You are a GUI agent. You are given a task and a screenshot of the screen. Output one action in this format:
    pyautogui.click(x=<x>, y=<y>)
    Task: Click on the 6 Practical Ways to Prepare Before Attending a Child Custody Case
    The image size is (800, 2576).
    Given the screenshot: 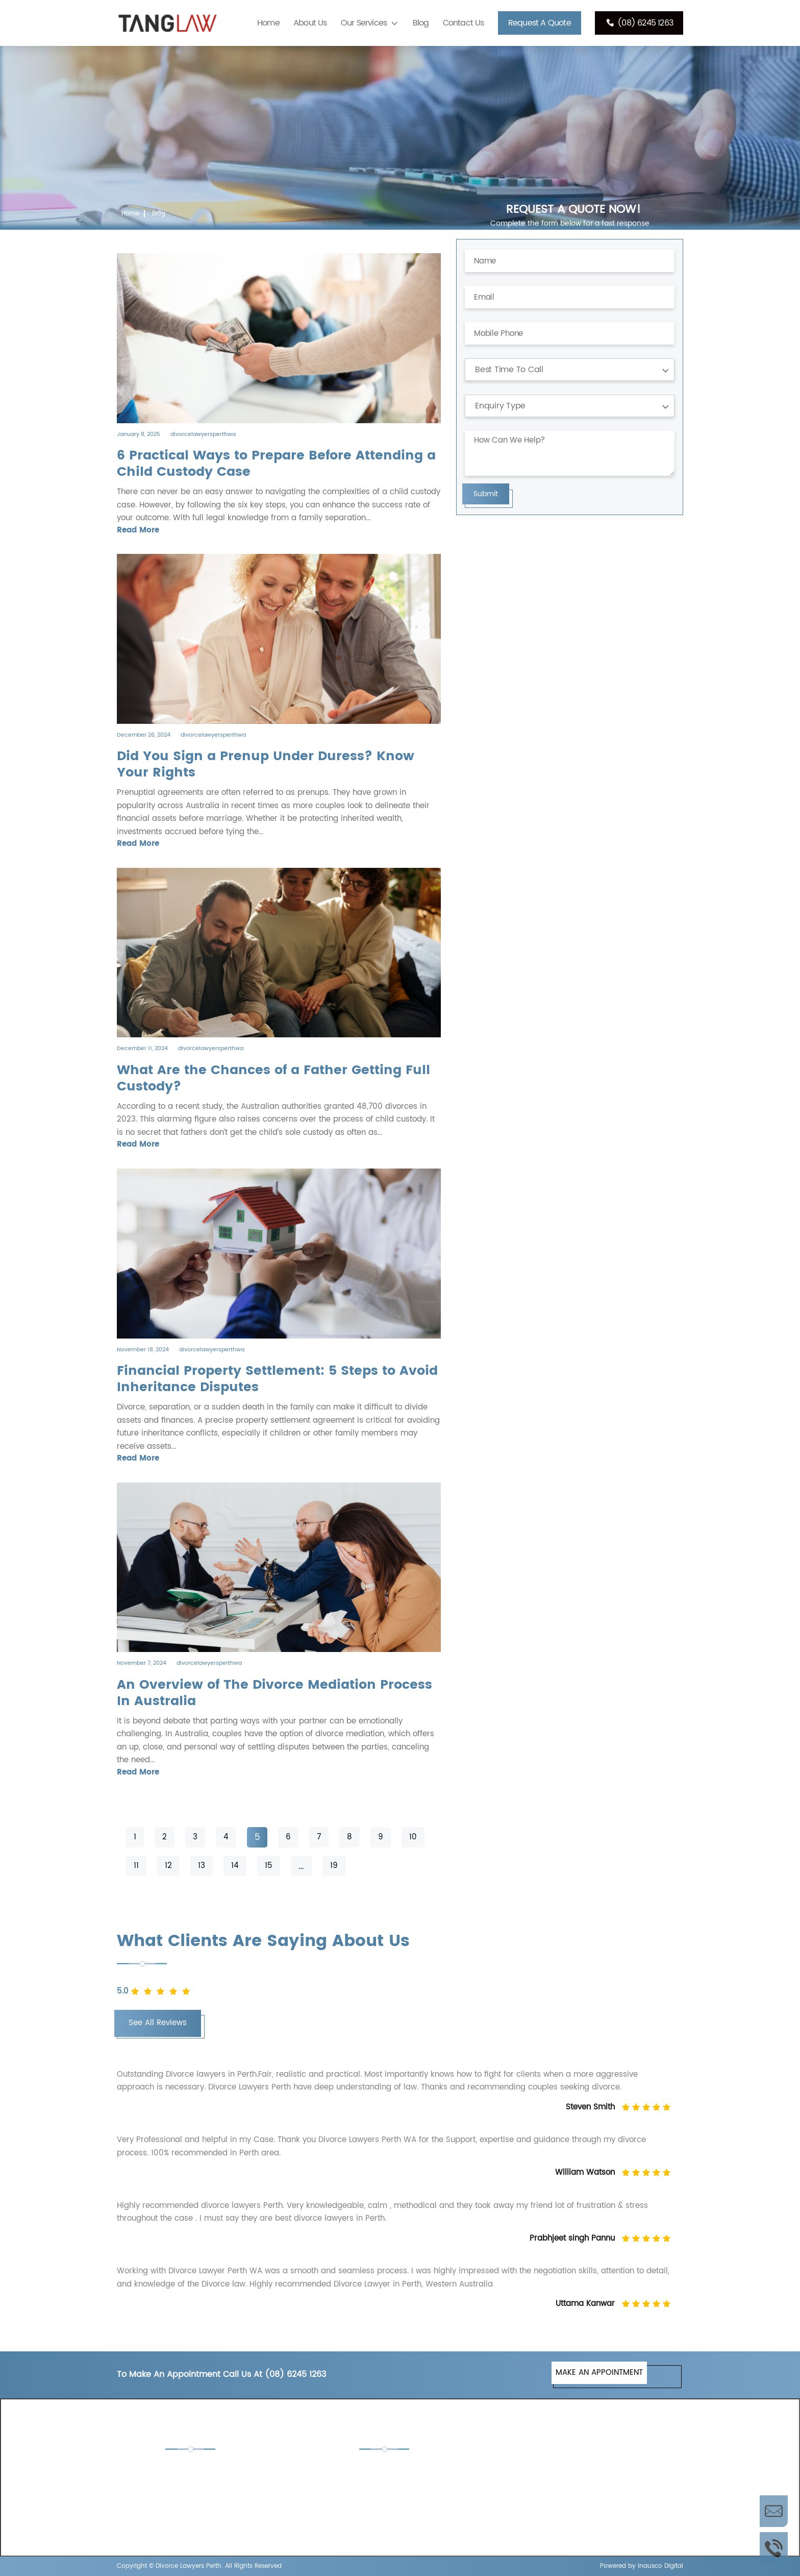 What is the action you would take?
    pyautogui.click(x=276, y=464)
    